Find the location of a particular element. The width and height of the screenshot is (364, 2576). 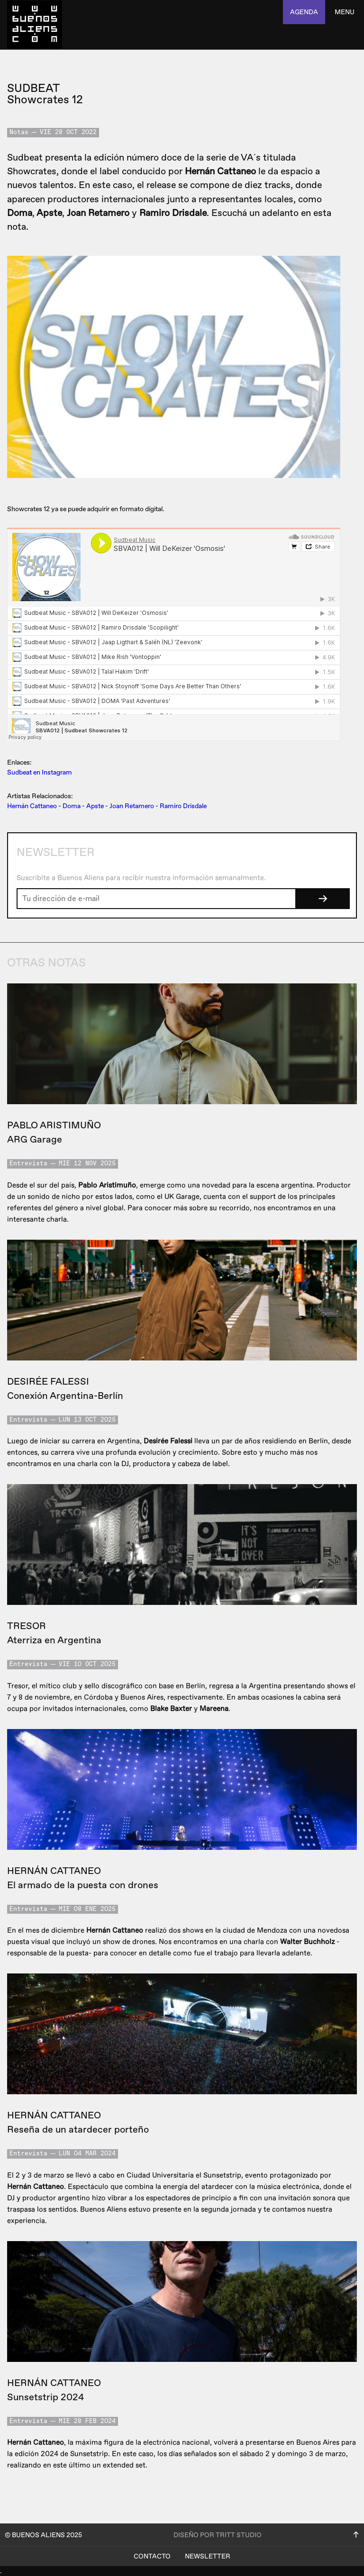

Joan Retamero is located at coordinates (131, 806).